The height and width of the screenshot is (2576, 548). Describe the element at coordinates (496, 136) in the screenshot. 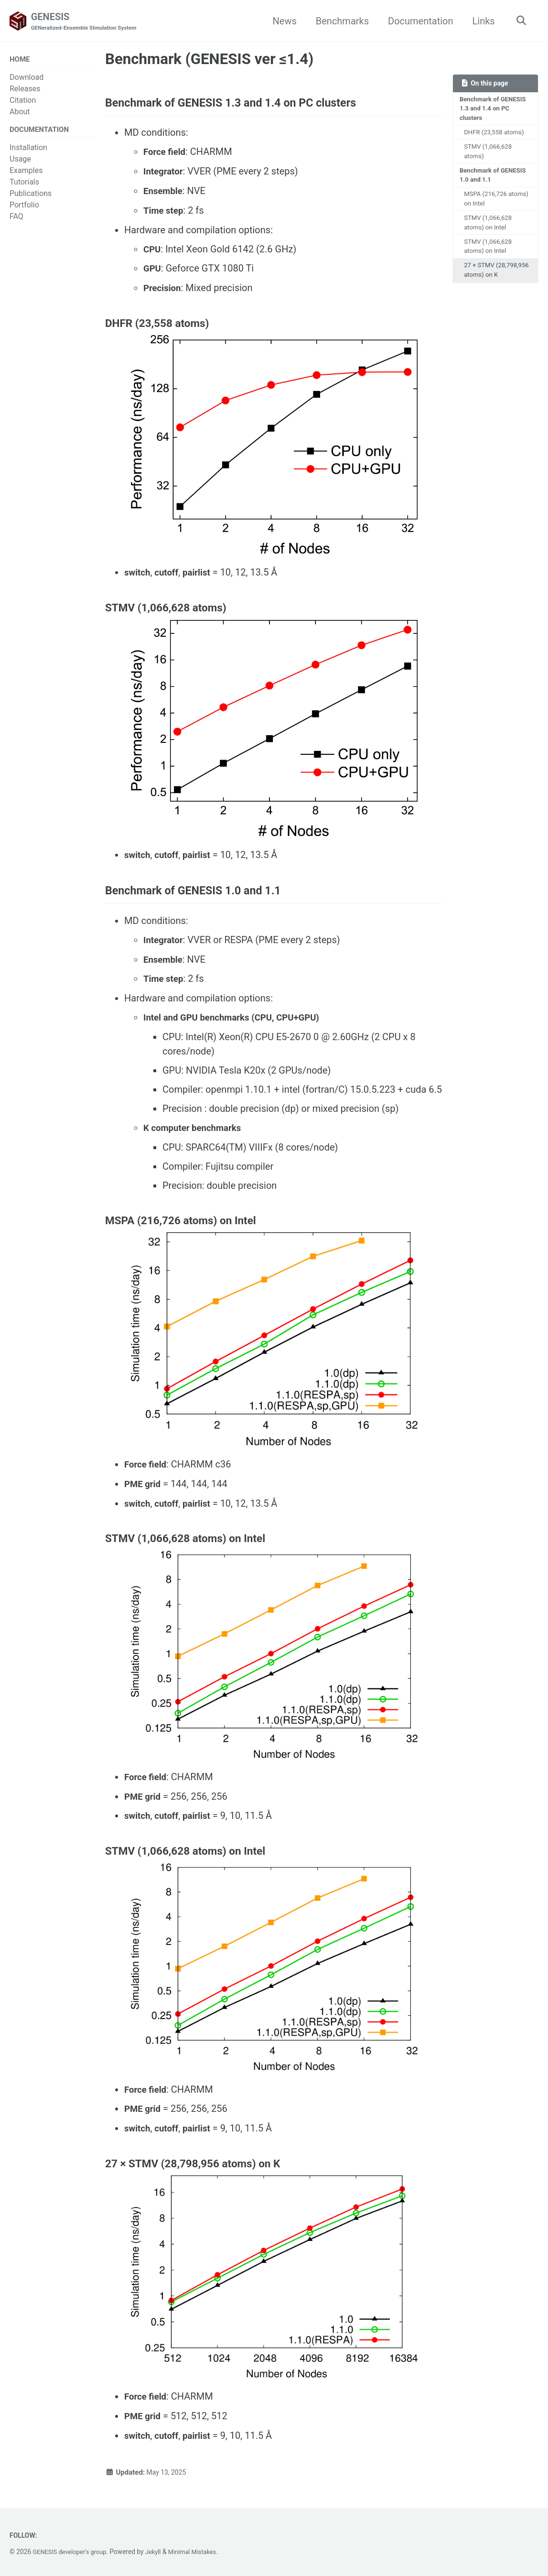

I see `DHFR (23,558 atoms)` at that location.